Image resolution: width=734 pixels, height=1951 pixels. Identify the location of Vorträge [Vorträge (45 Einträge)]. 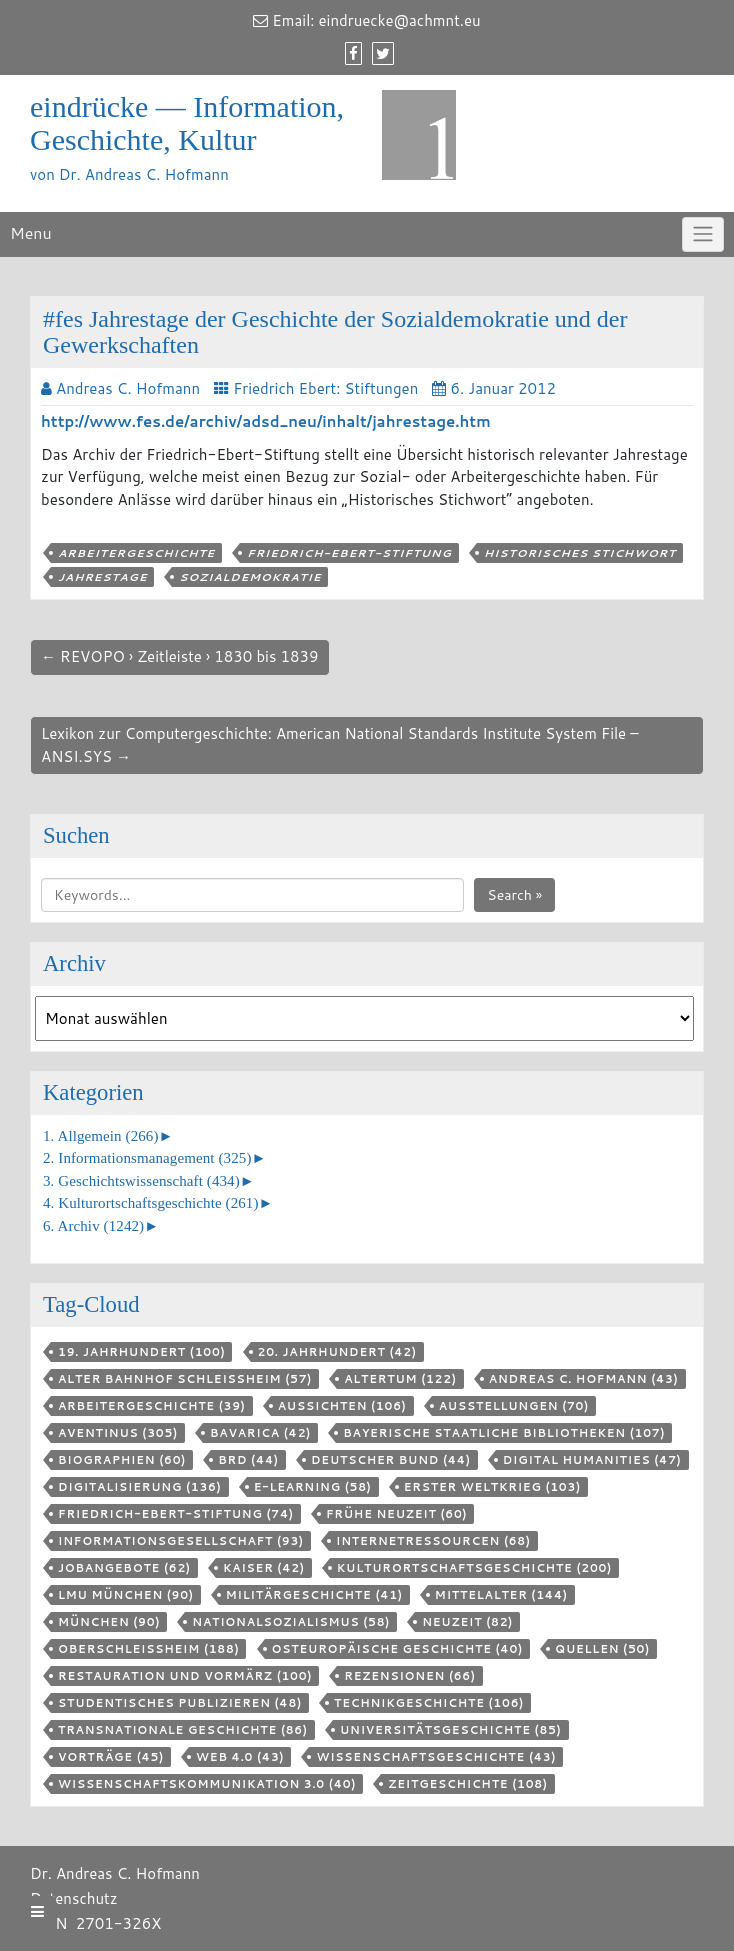
(111, 1757).